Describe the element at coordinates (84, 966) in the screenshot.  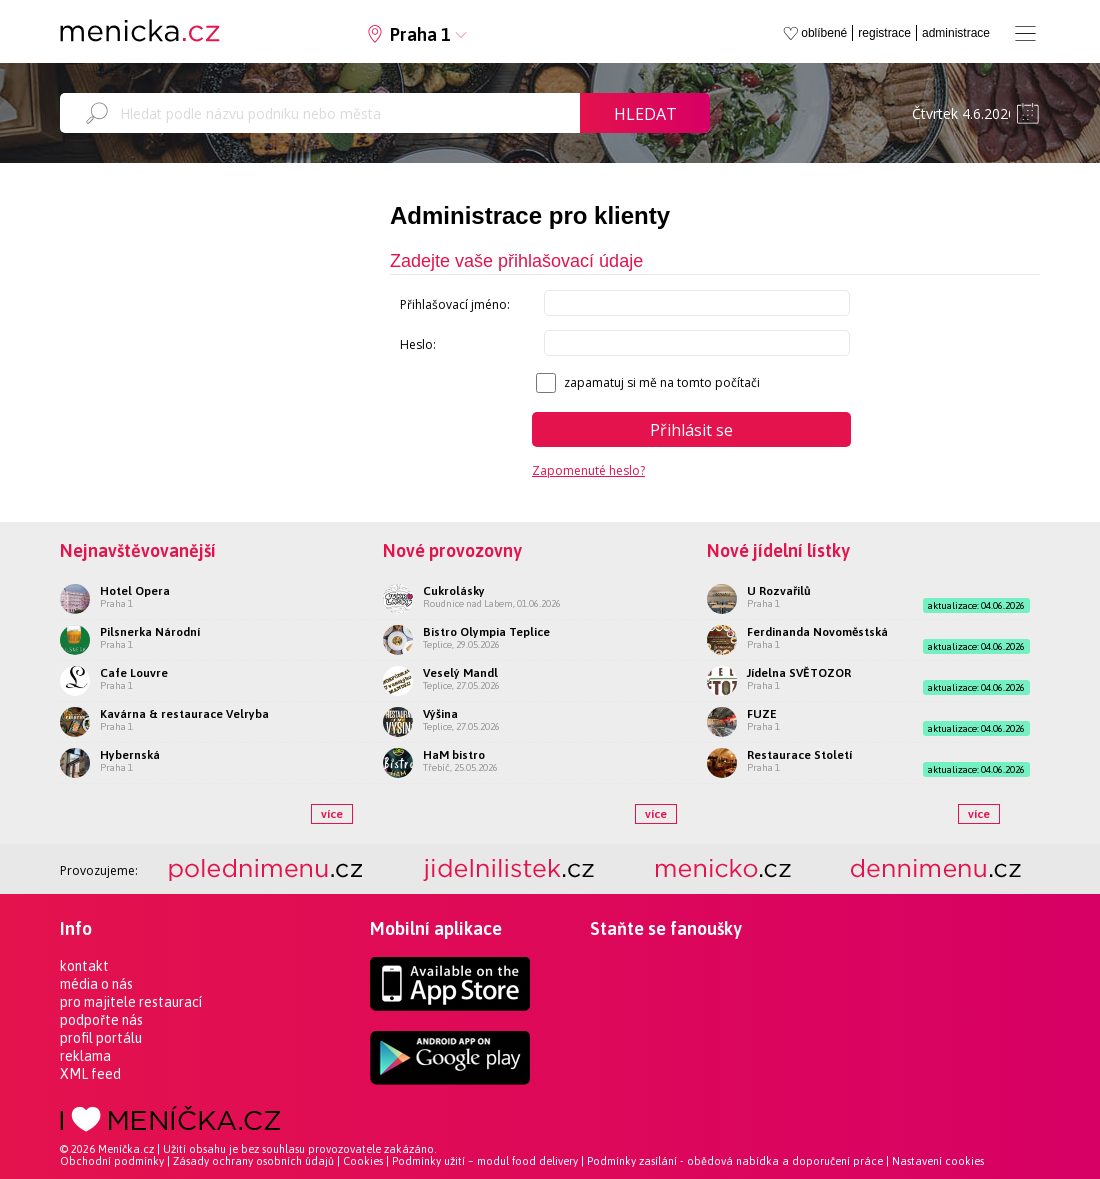
I see `kontakt` at that location.